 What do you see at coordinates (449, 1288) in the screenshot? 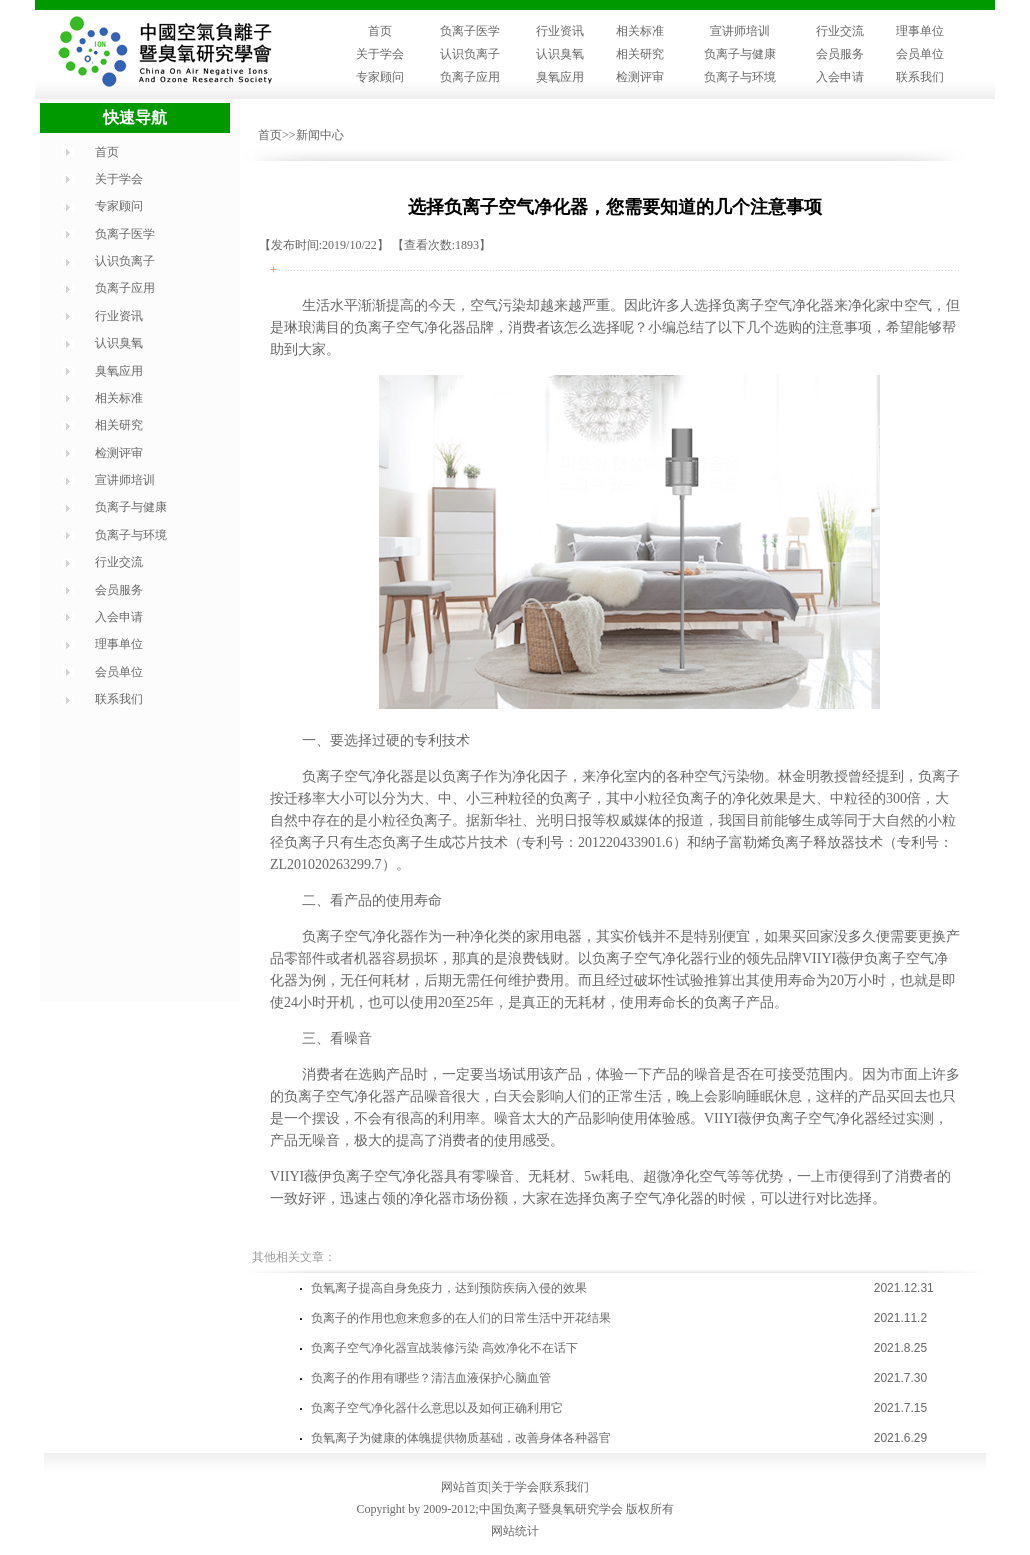
I see `负氧离子提高自身免疫力，达到预防疾病入侵的效果` at bounding box center [449, 1288].